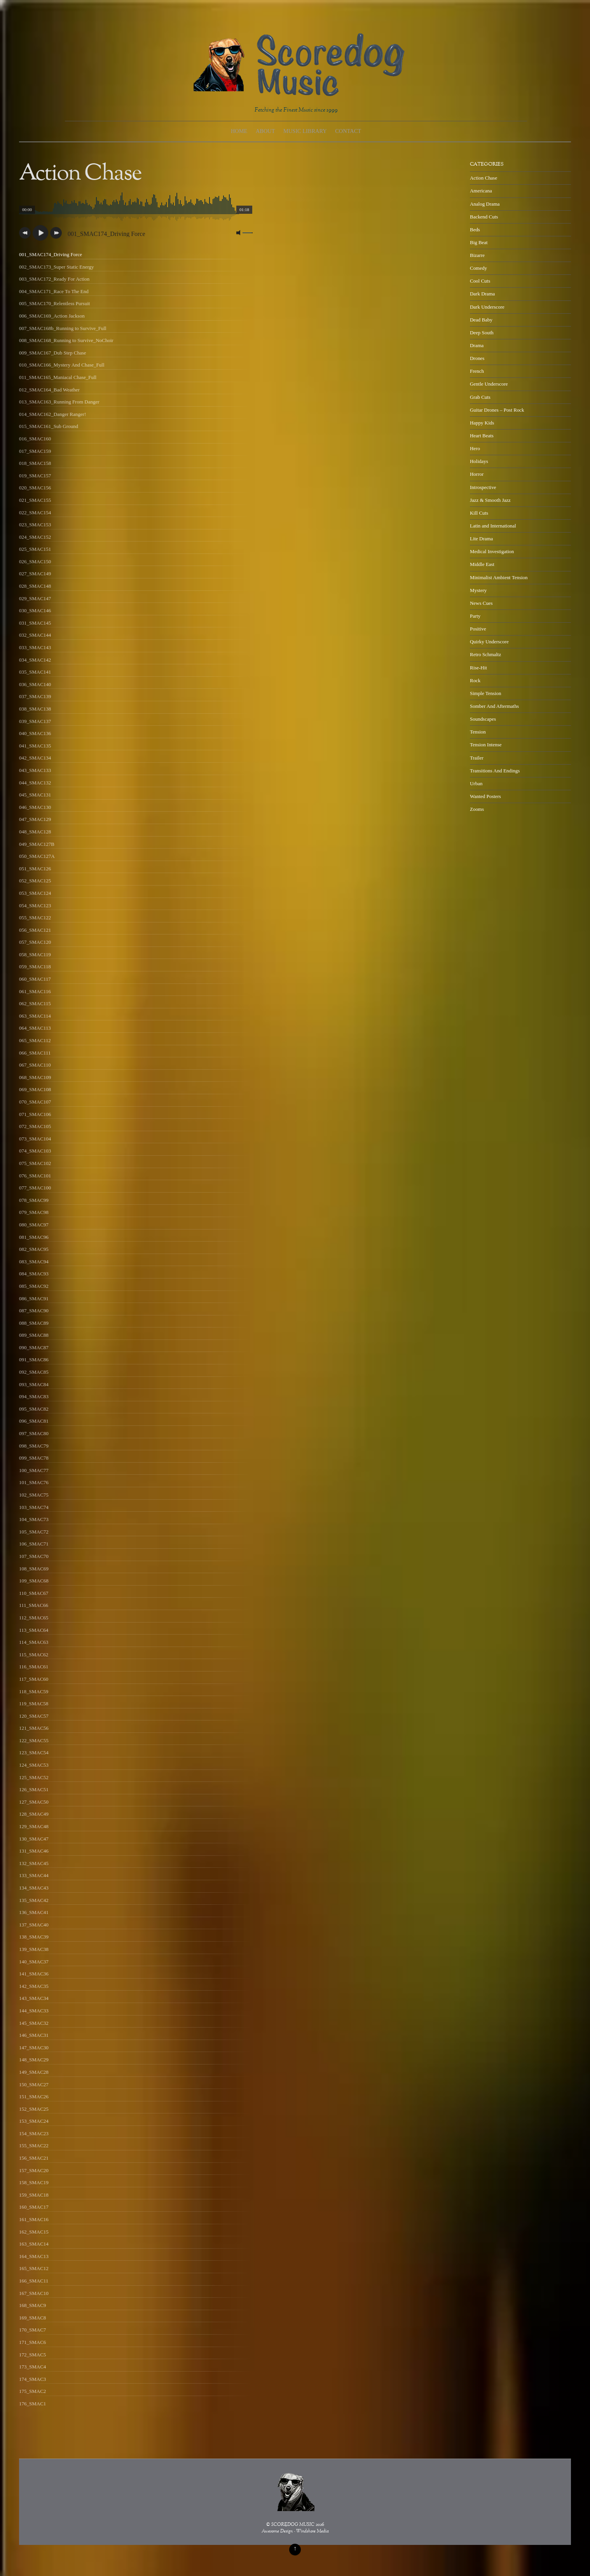 The width and height of the screenshot is (590, 2576). I want to click on French, so click(477, 371).